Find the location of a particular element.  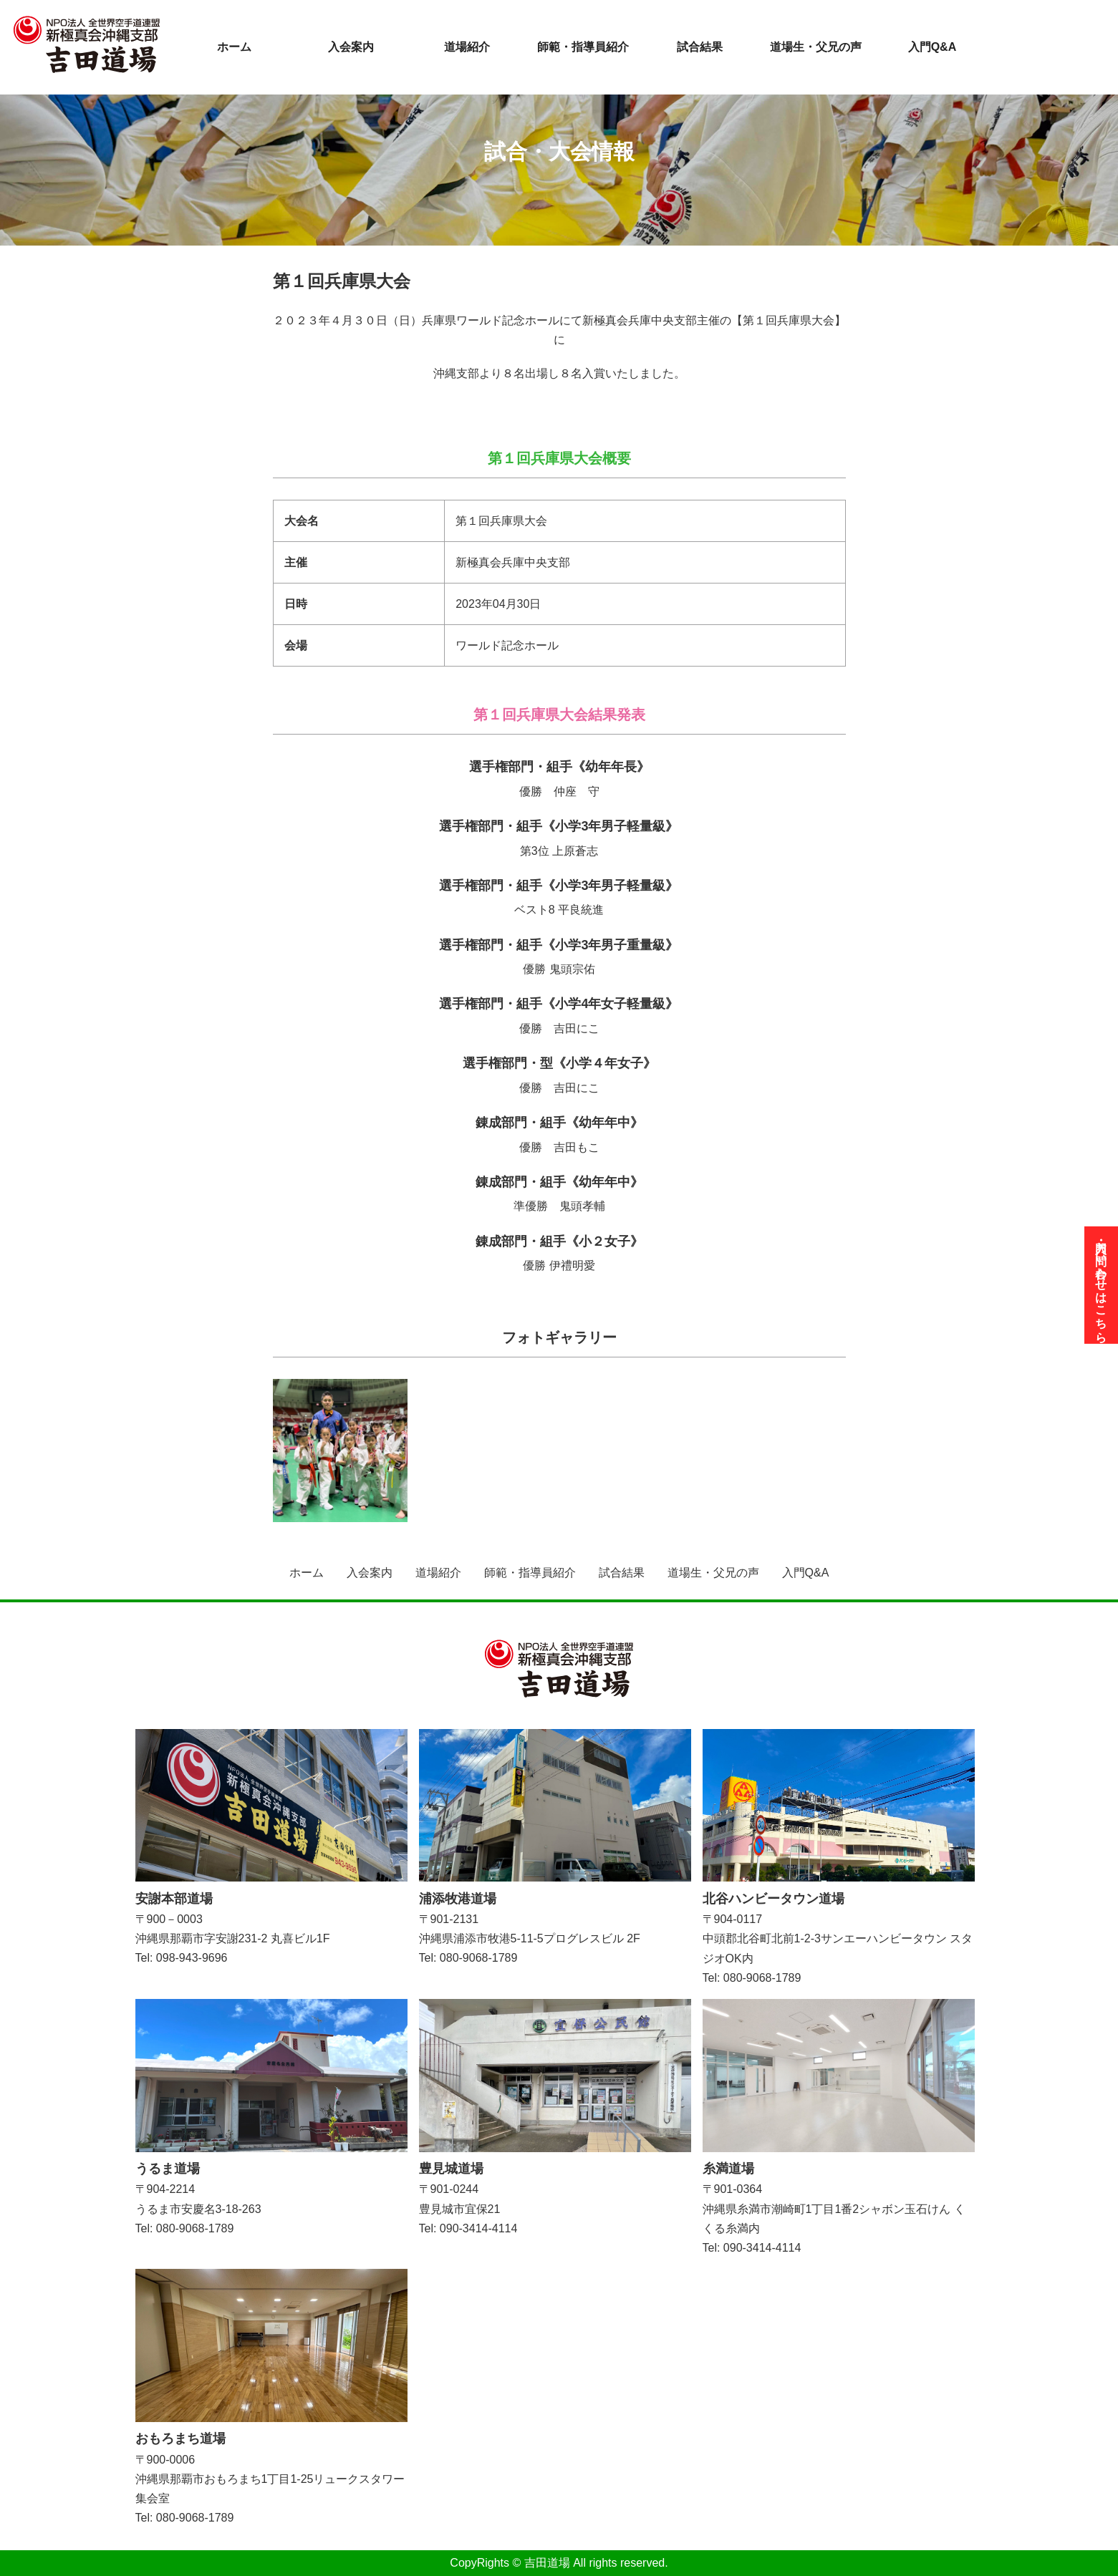

師範・指導員紹介 is located at coordinates (583, 47).